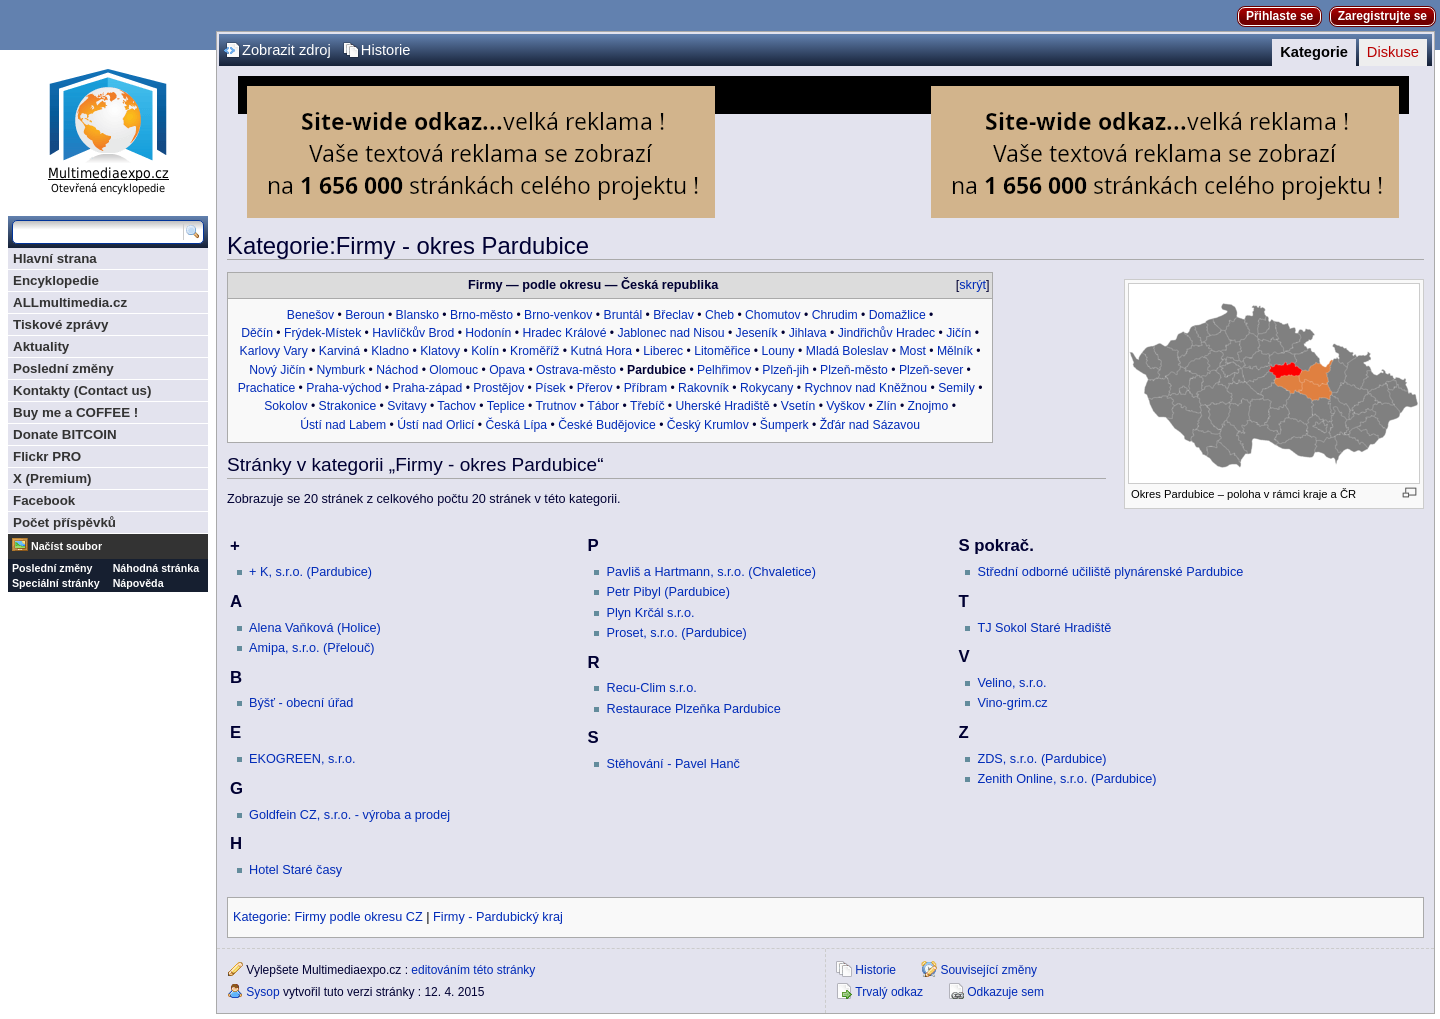  I want to click on Býšť - obecní úřad, so click(301, 703).